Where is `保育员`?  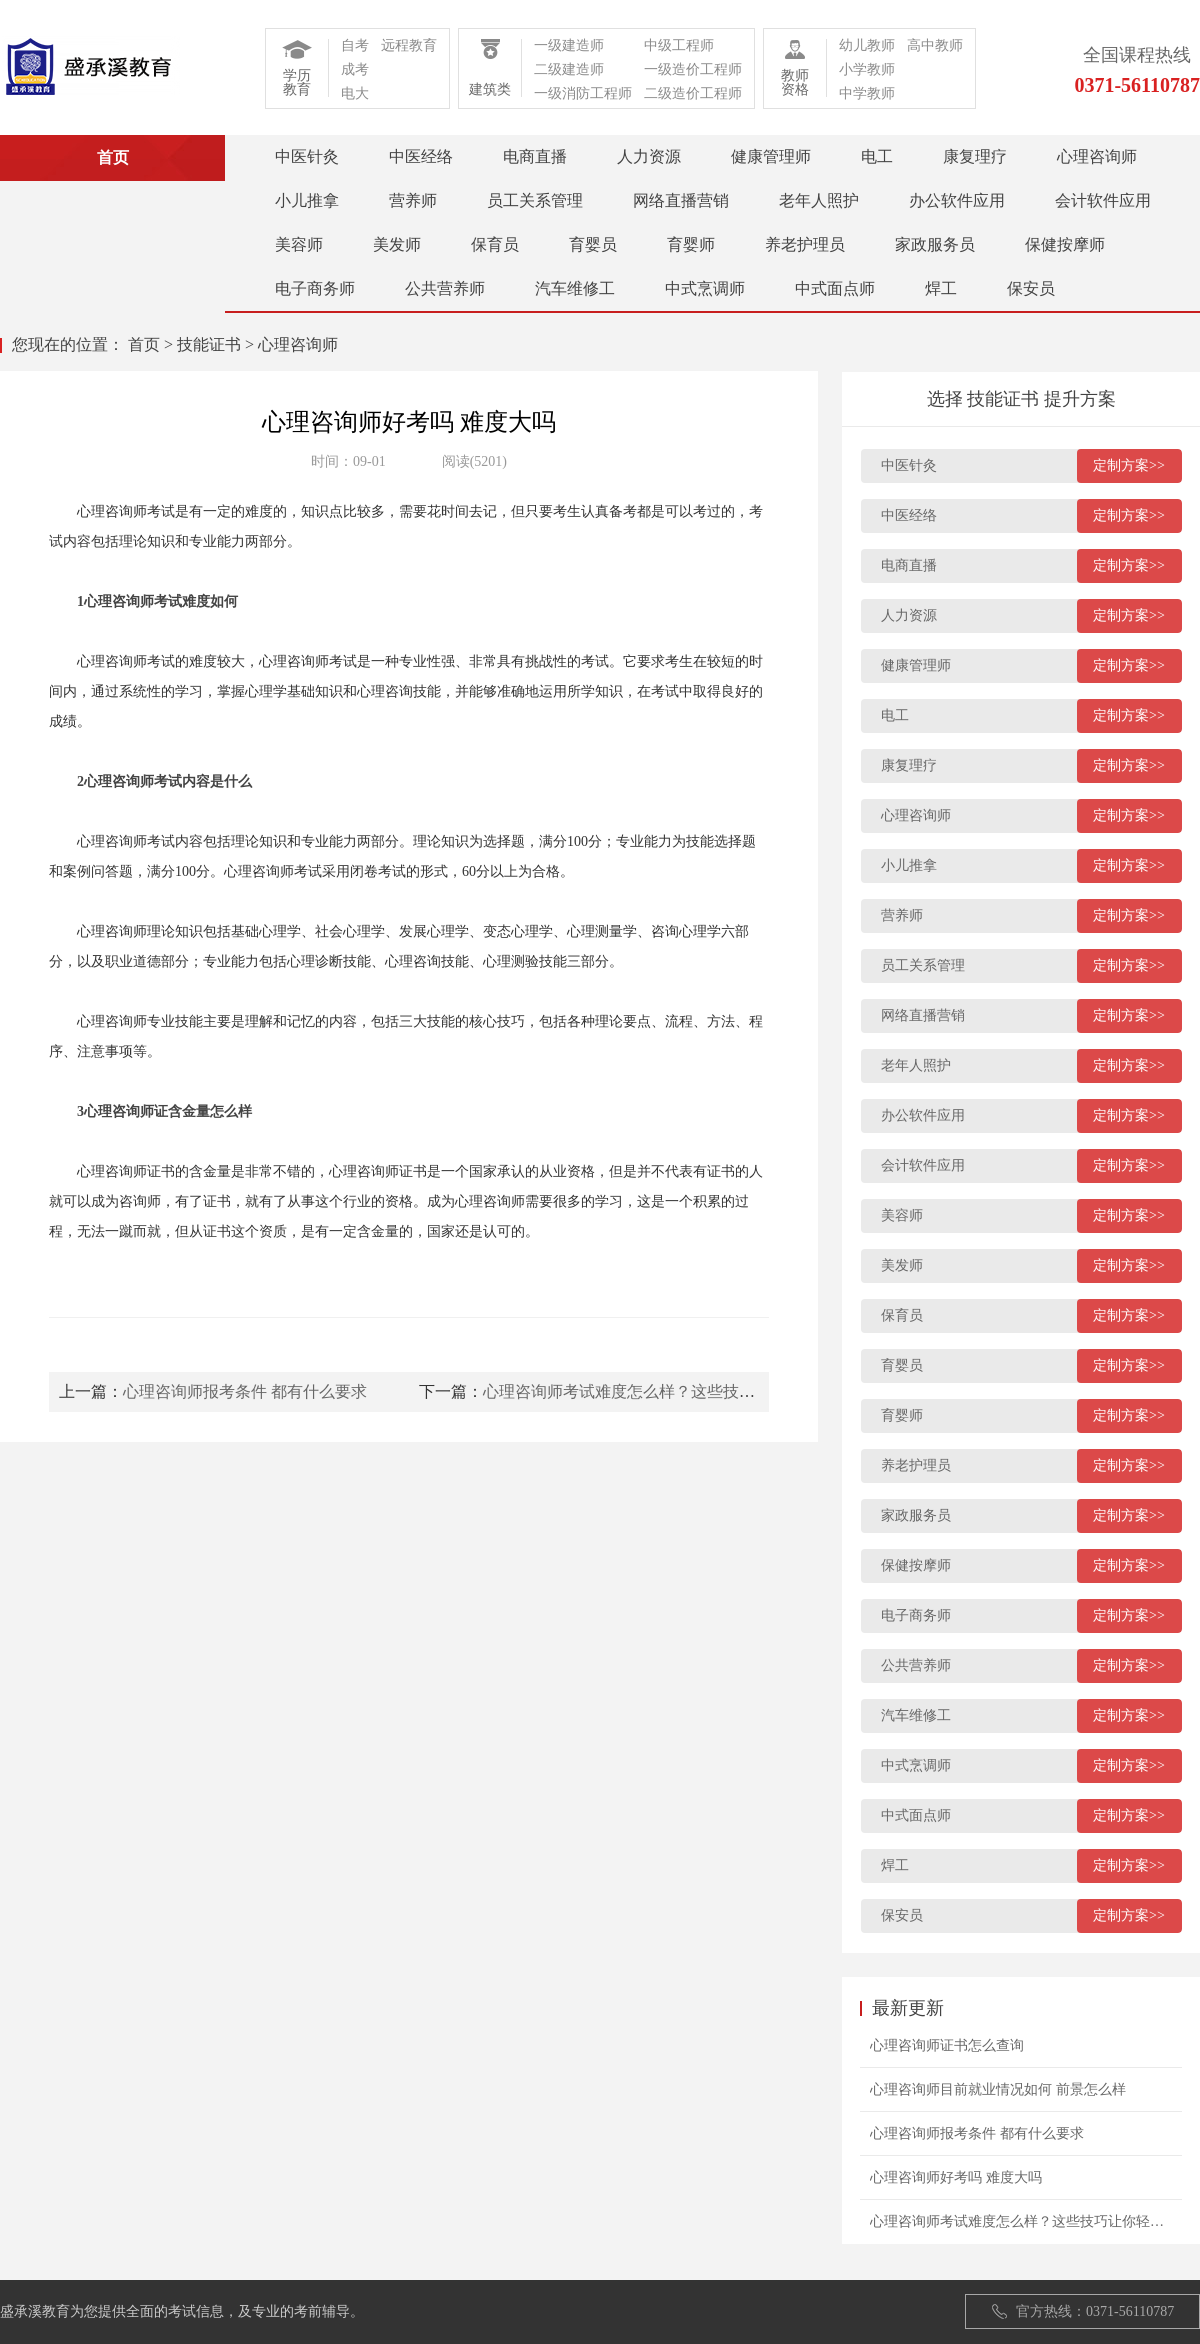
保育员 is located at coordinates (495, 244).